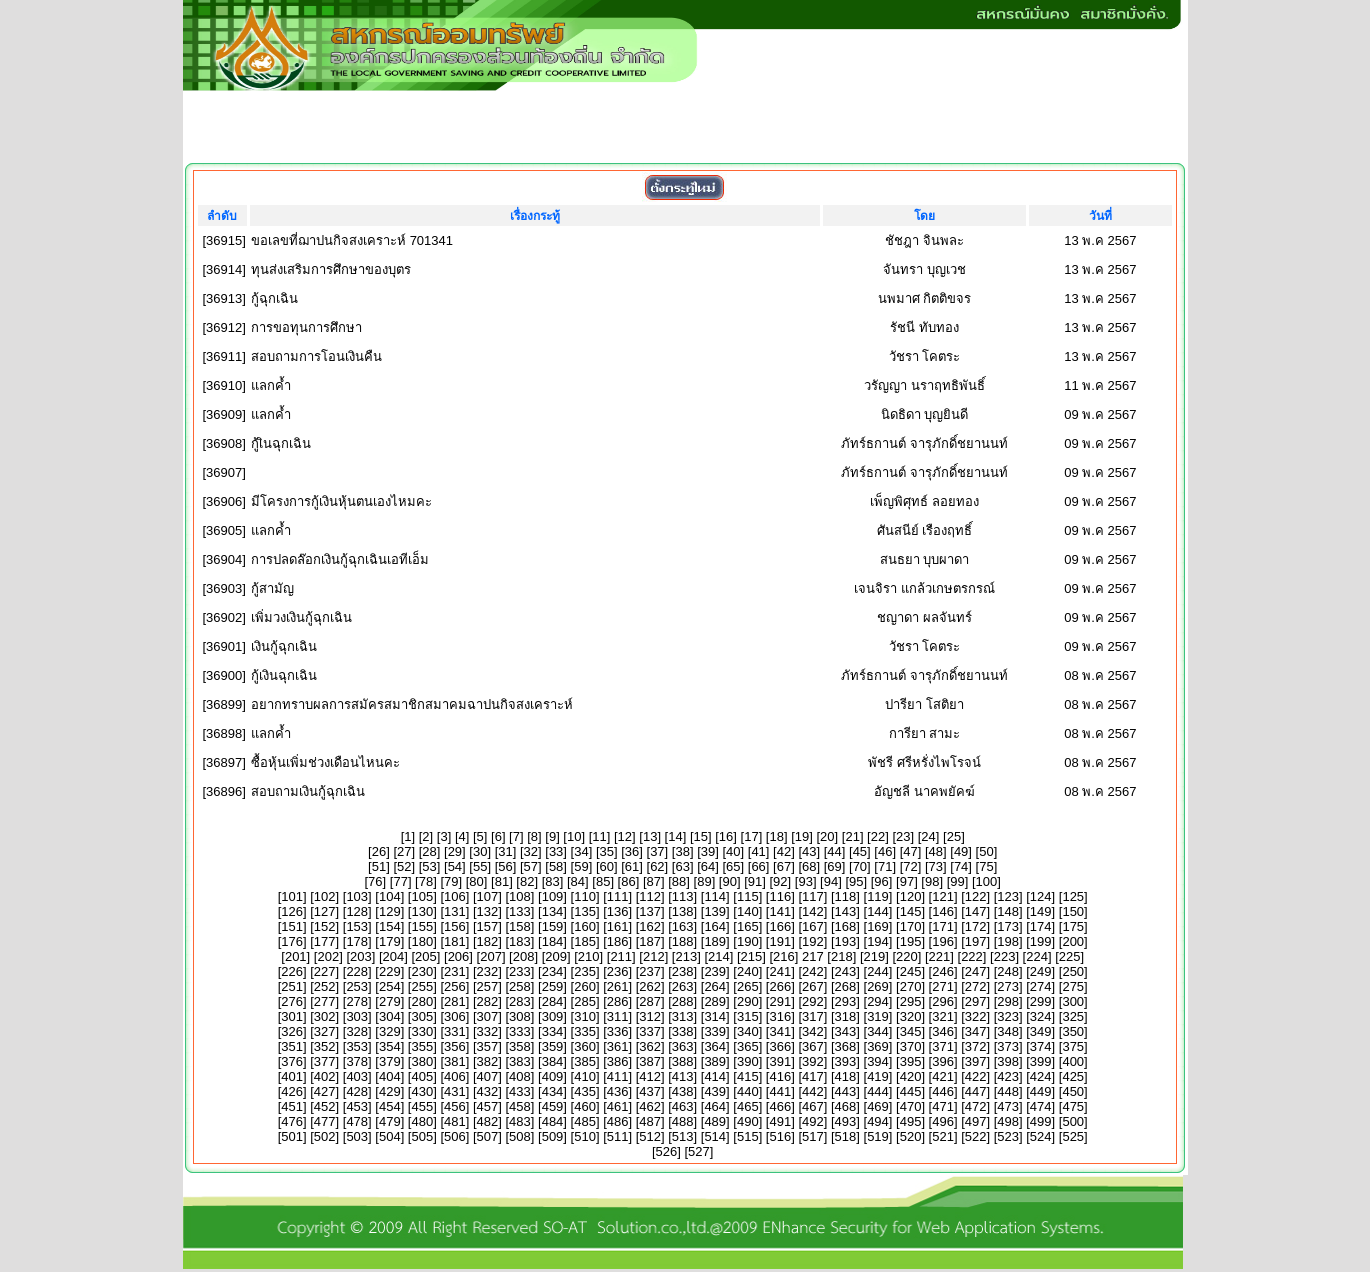  Describe the element at coordinates (505, 866) in the screenshot. I see `56` at that location.